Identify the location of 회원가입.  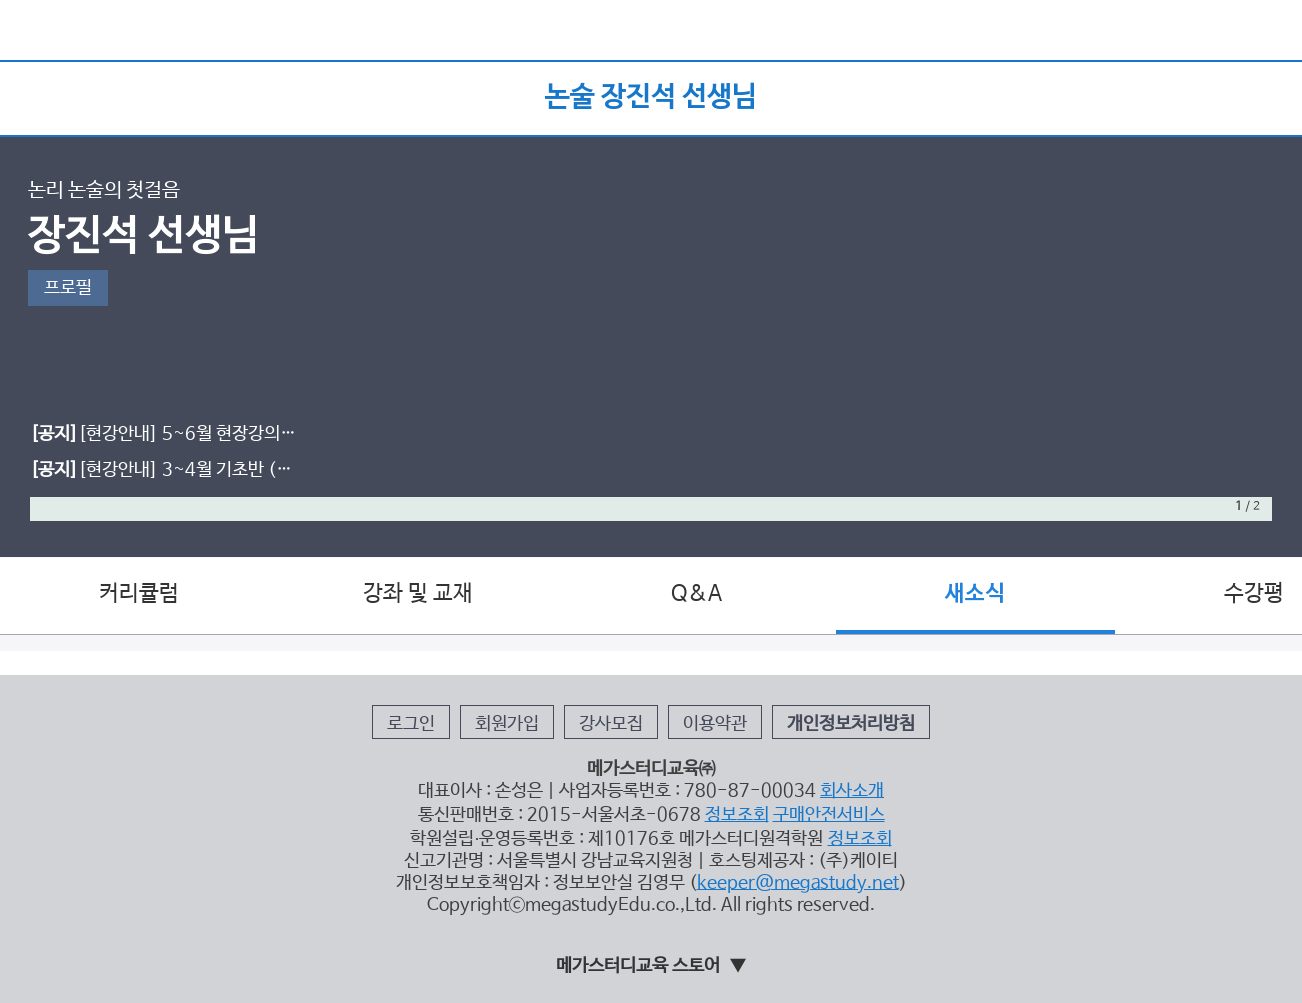
(507, 724).